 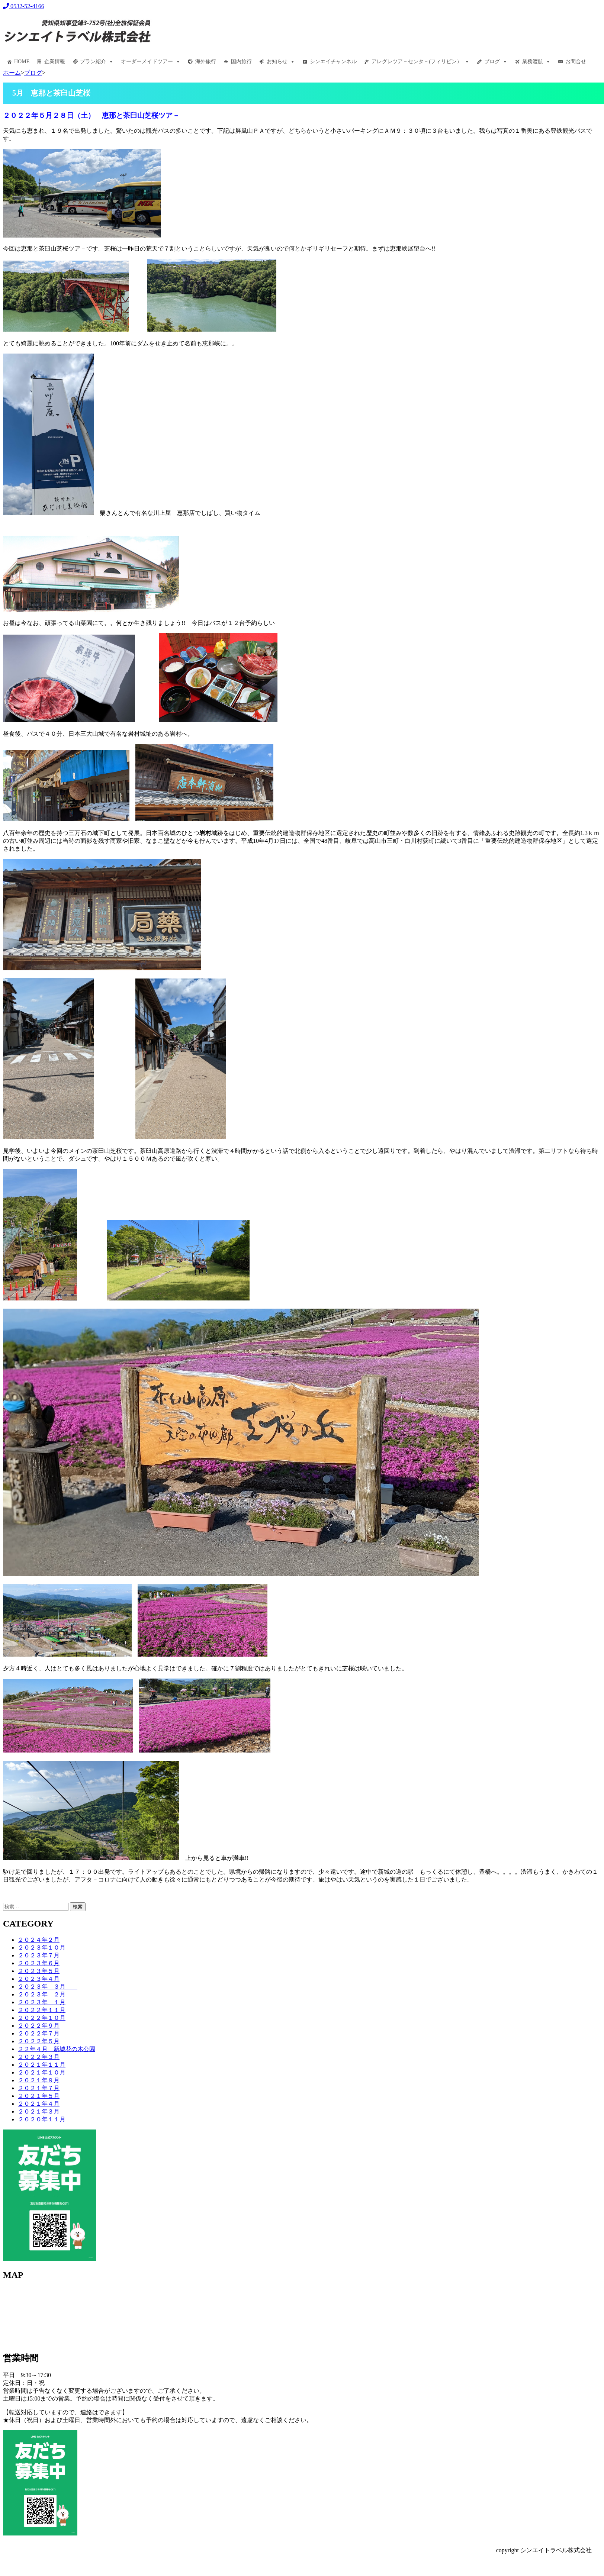 I want to click on ２０２３年７月, so click(x=39, y=1955).